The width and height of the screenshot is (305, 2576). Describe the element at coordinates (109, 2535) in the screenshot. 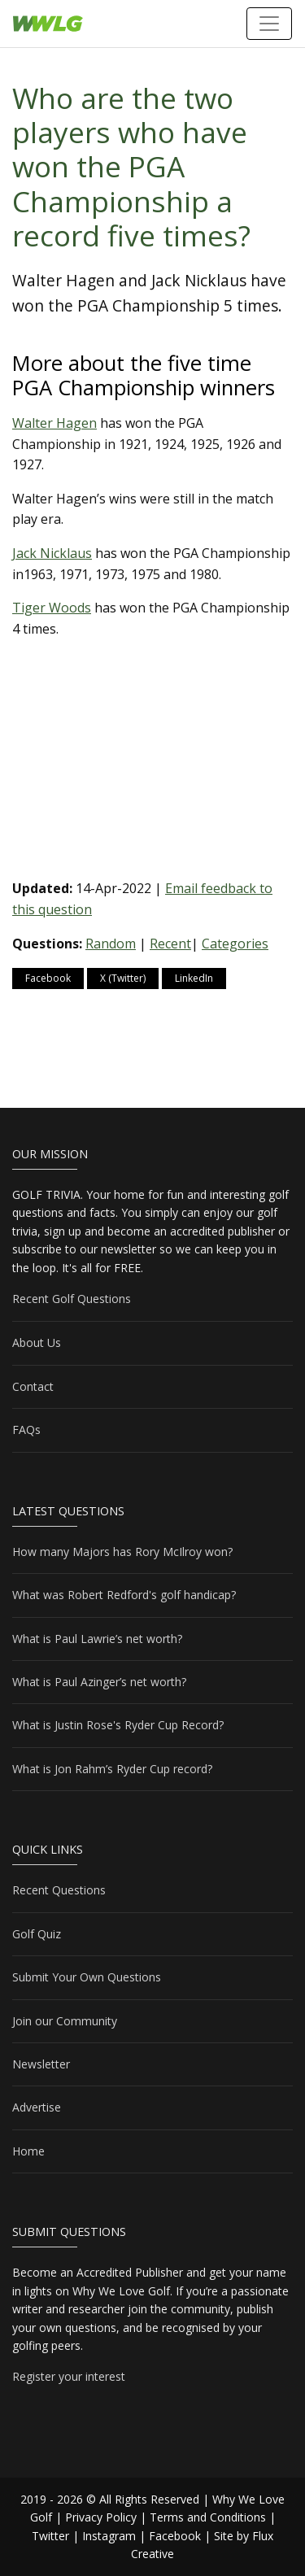

I see `Instagram` at that location.